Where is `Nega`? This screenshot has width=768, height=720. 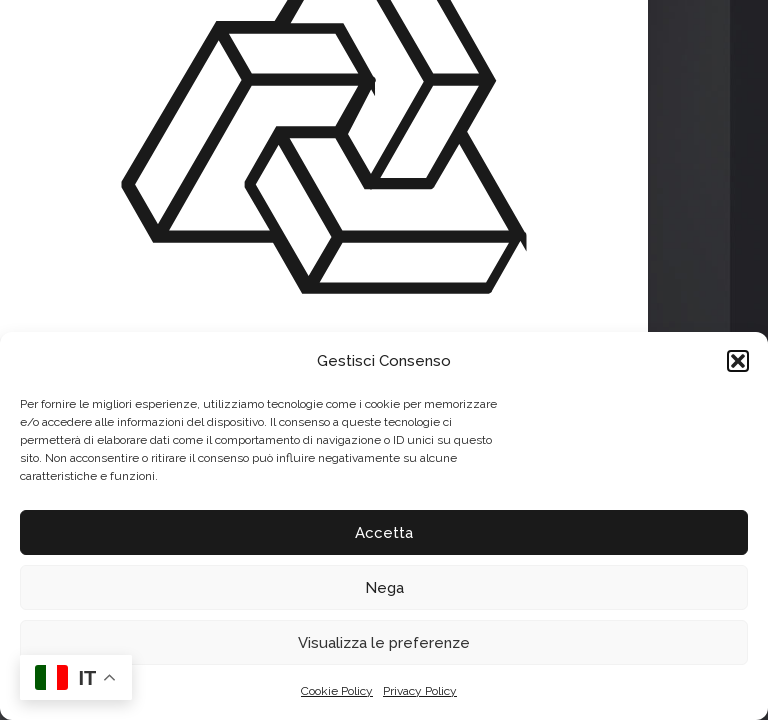 Nega is located at coordinates (384, 588).